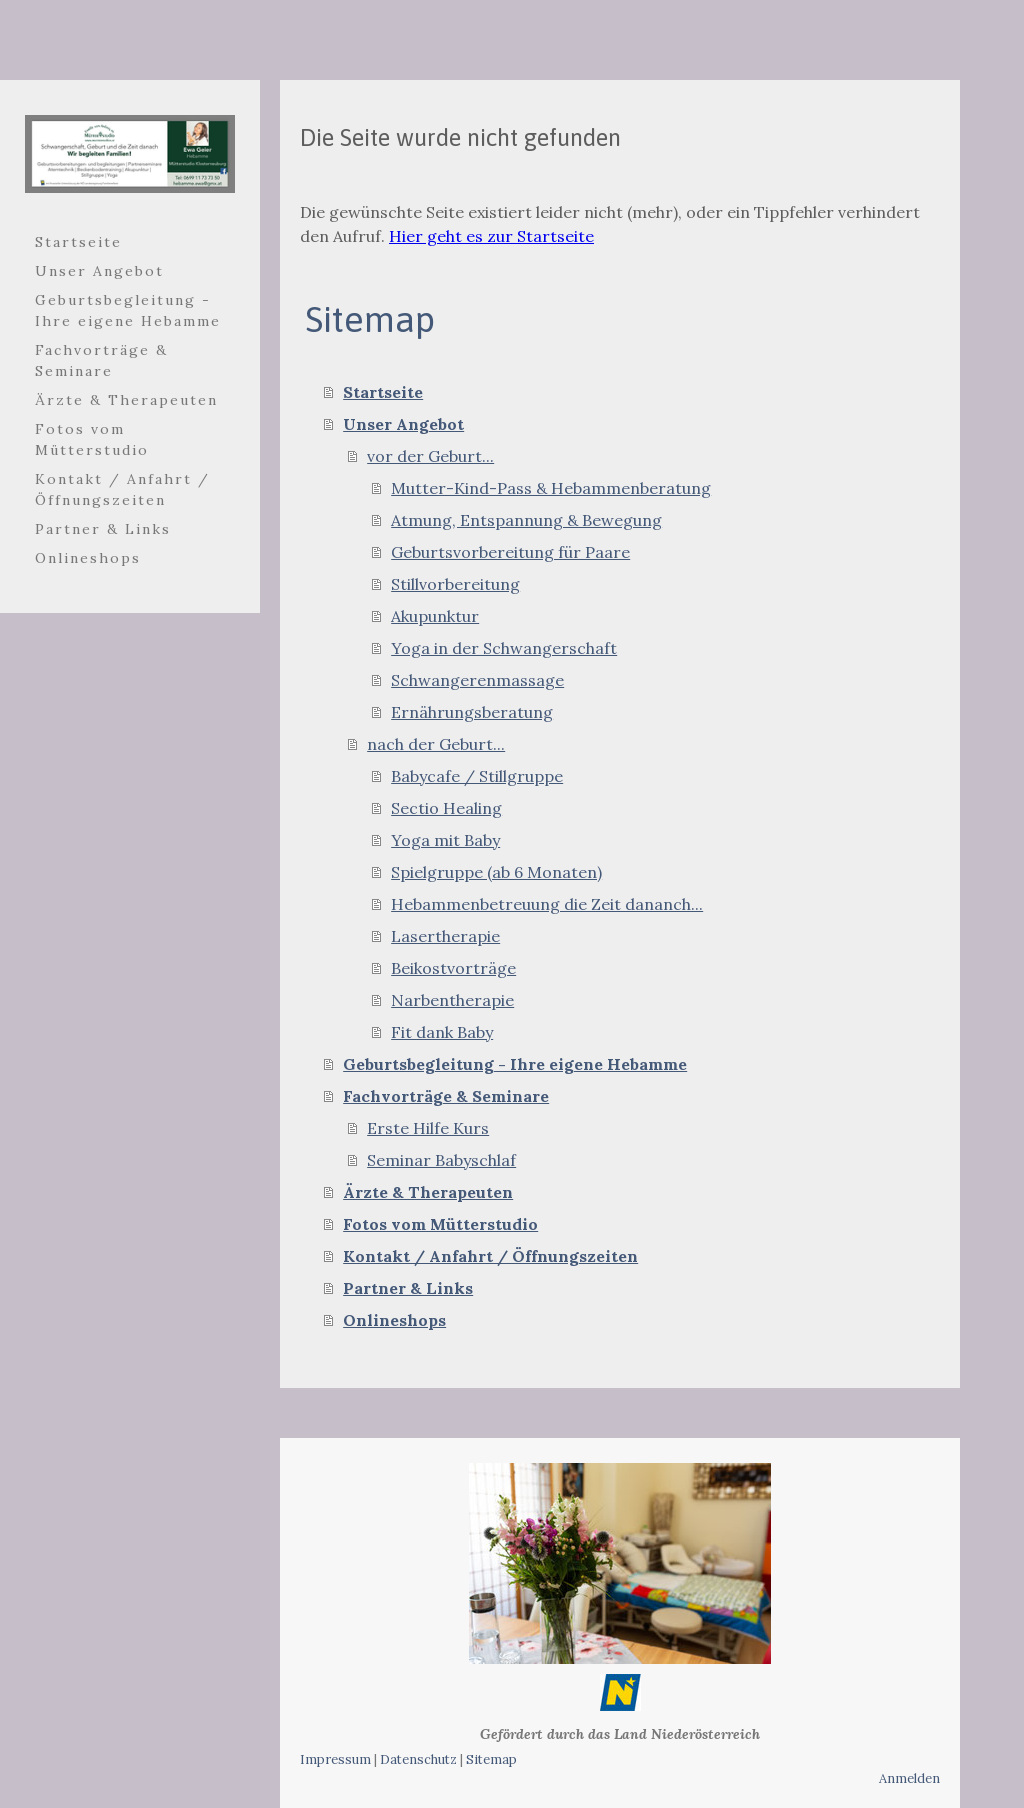 This screenshot has width=1024, height=1808. I want to click on Geburtsbegleitung - Ihre eigene Hebamme, so click(128, 310).